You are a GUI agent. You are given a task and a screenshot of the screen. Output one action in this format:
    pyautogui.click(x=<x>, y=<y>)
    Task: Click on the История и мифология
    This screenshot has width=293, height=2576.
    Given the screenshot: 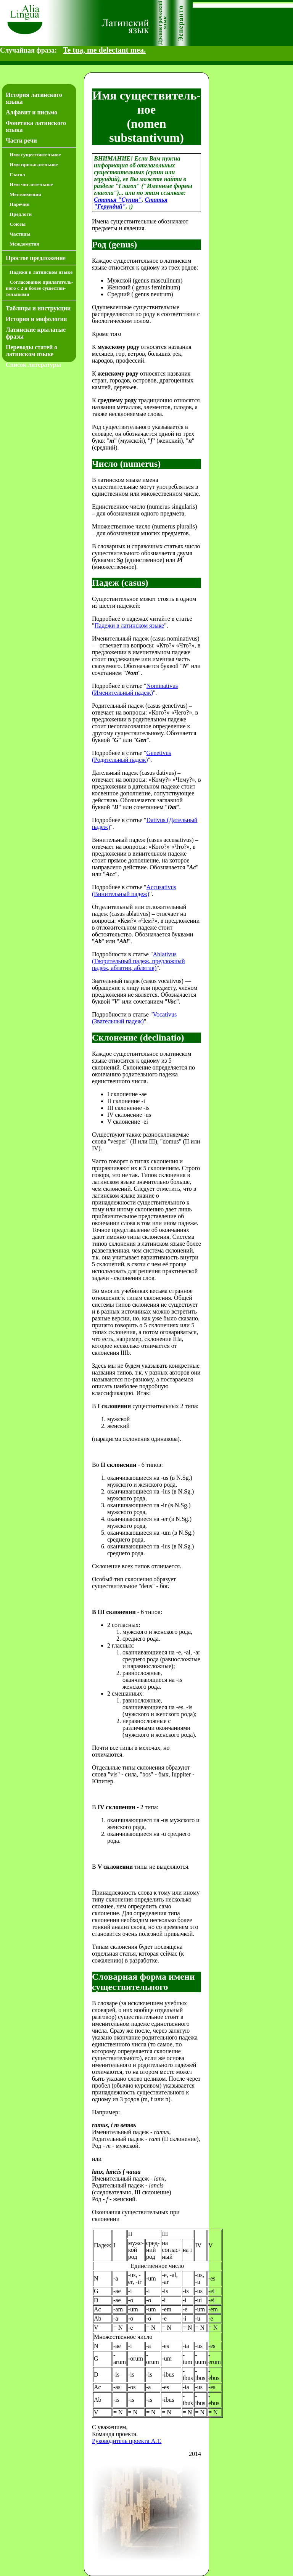 What is the action you would take?
    pyautogui.click(x=36, y=319)
    